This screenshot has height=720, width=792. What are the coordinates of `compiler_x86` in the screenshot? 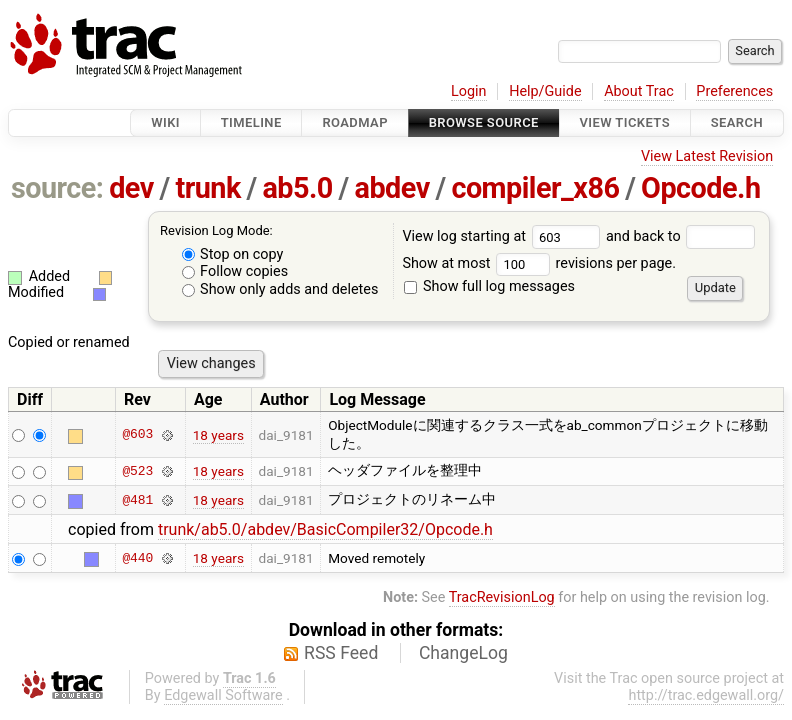 It's located at (535, 188).